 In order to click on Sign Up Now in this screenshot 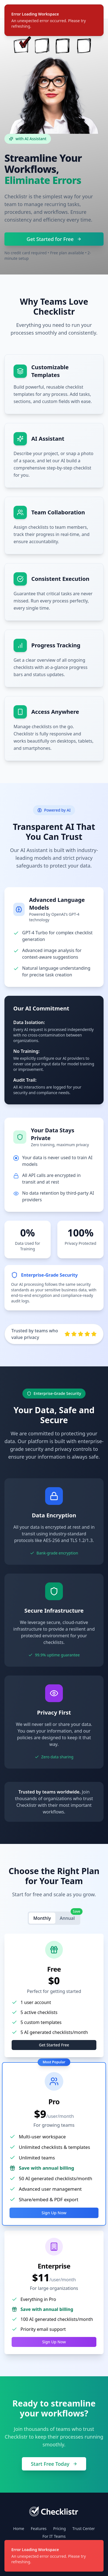, I will do `click(54, 2212)`.